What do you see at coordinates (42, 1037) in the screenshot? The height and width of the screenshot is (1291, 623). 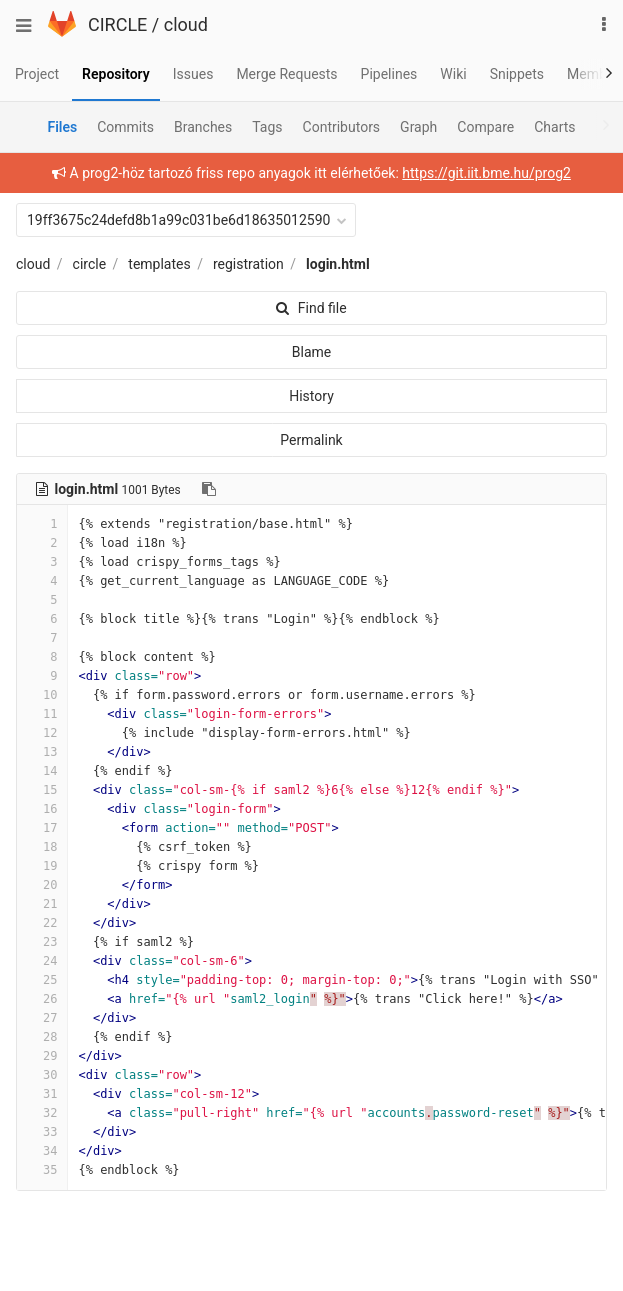 I see `28` at bounding box center [42, 1037].